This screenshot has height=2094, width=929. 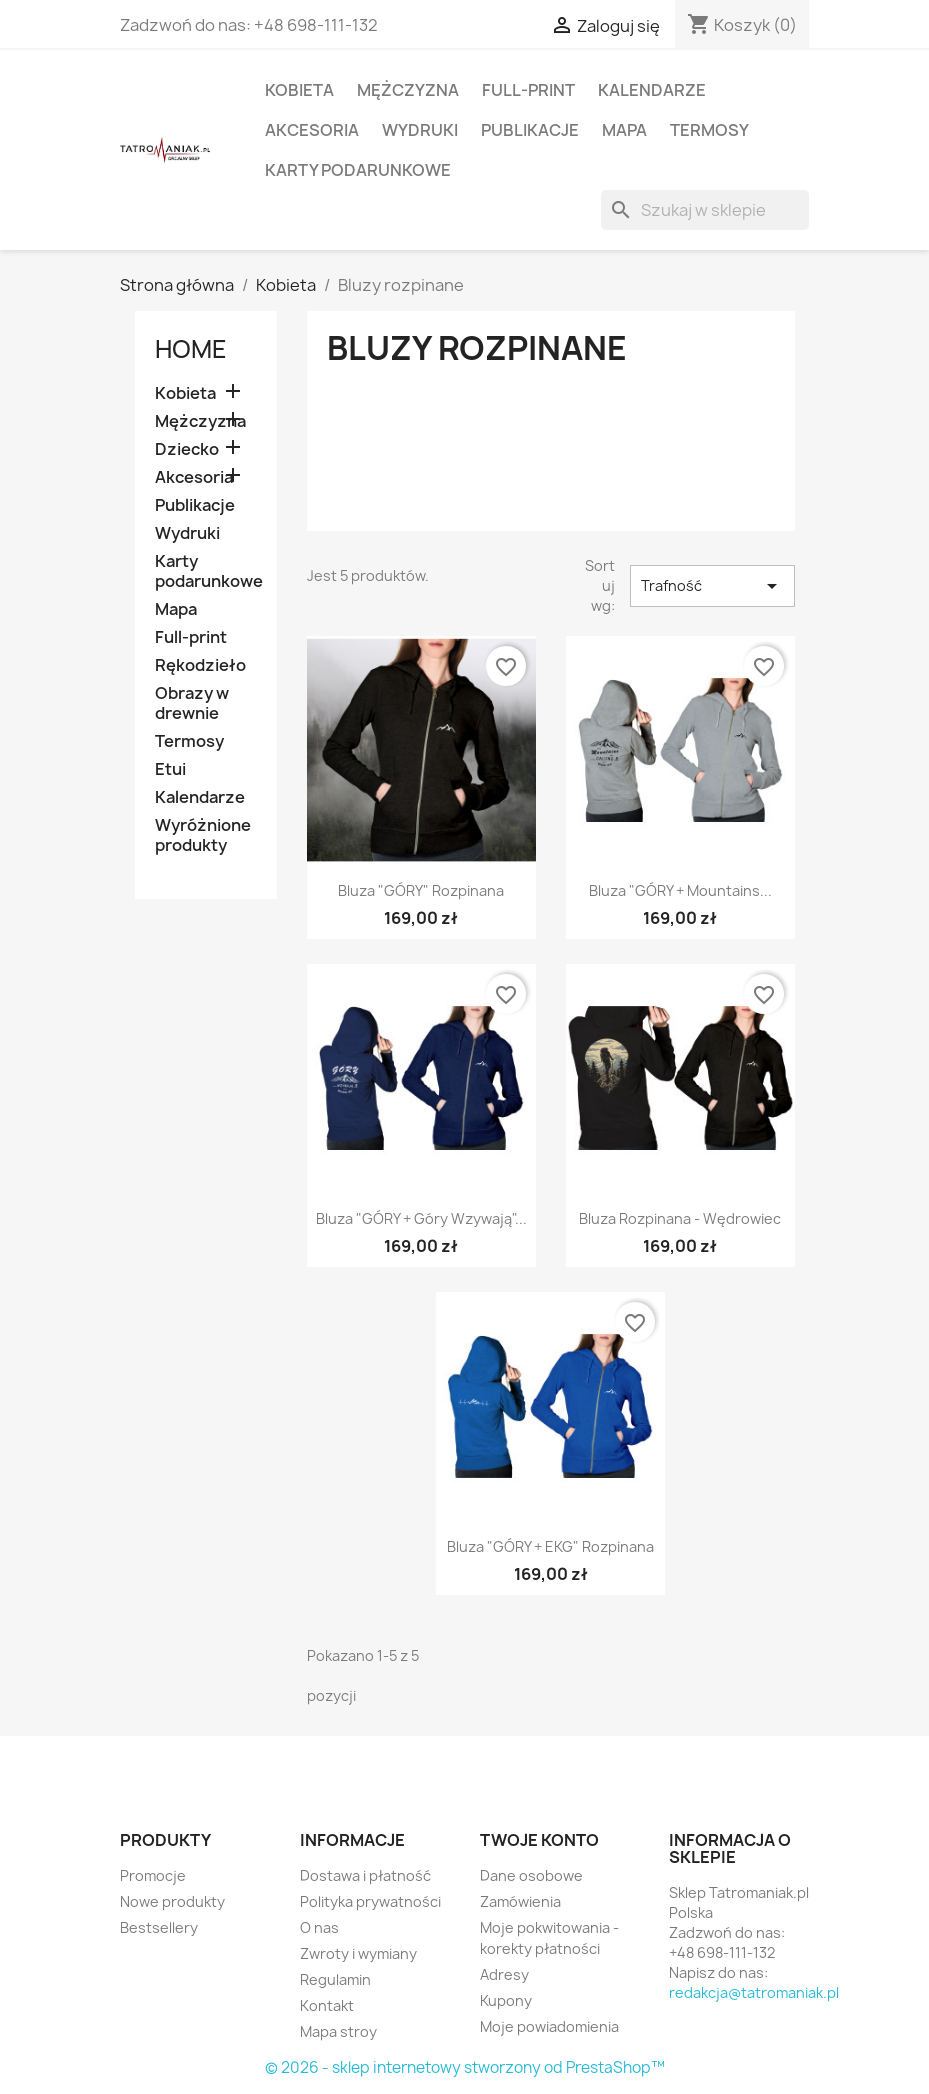 What do you see at coordinates (506, 2000) in the screenshot?
I see `Kupony` at bounding box center [506, 2000].